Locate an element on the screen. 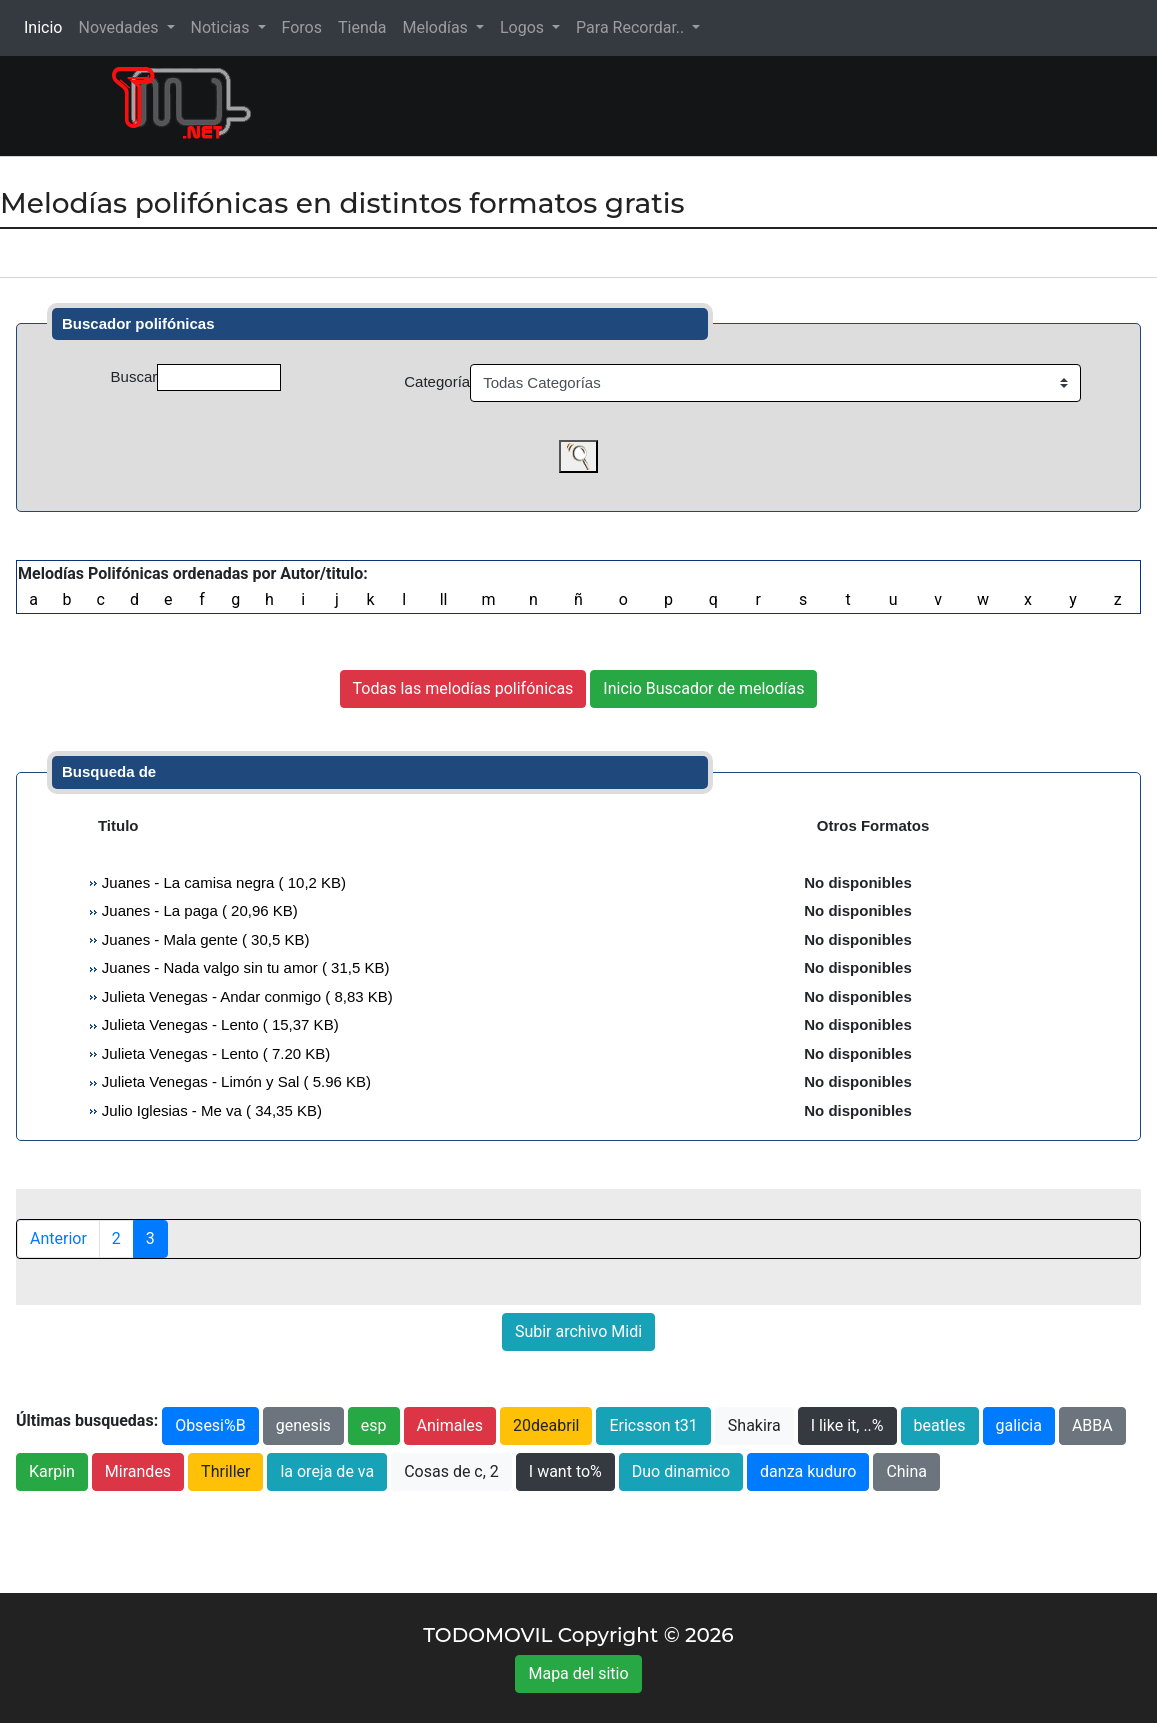  Inicio Buscador de melodías is located at coordinates (703, 688).